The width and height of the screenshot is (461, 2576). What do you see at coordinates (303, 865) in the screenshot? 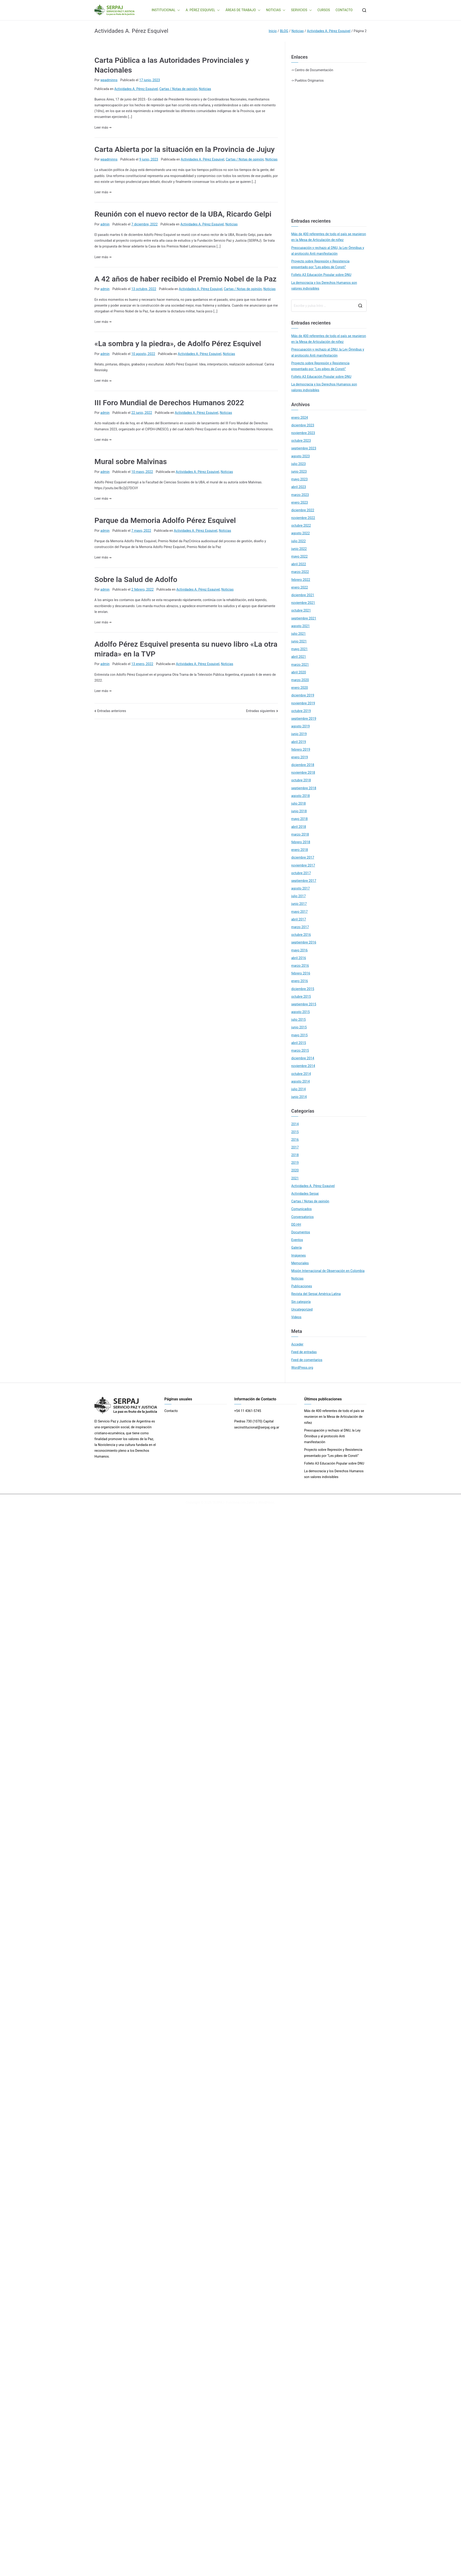
I see `noviembre 2017` at bounding box center [303, 865].